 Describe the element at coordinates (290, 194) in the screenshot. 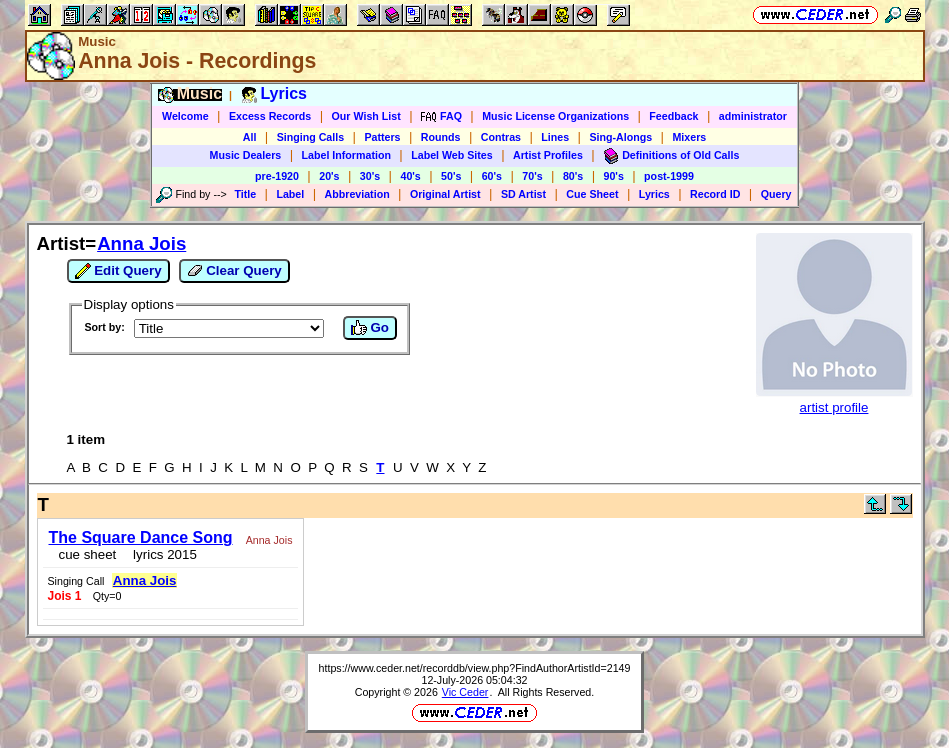

I see `Label` at that location.